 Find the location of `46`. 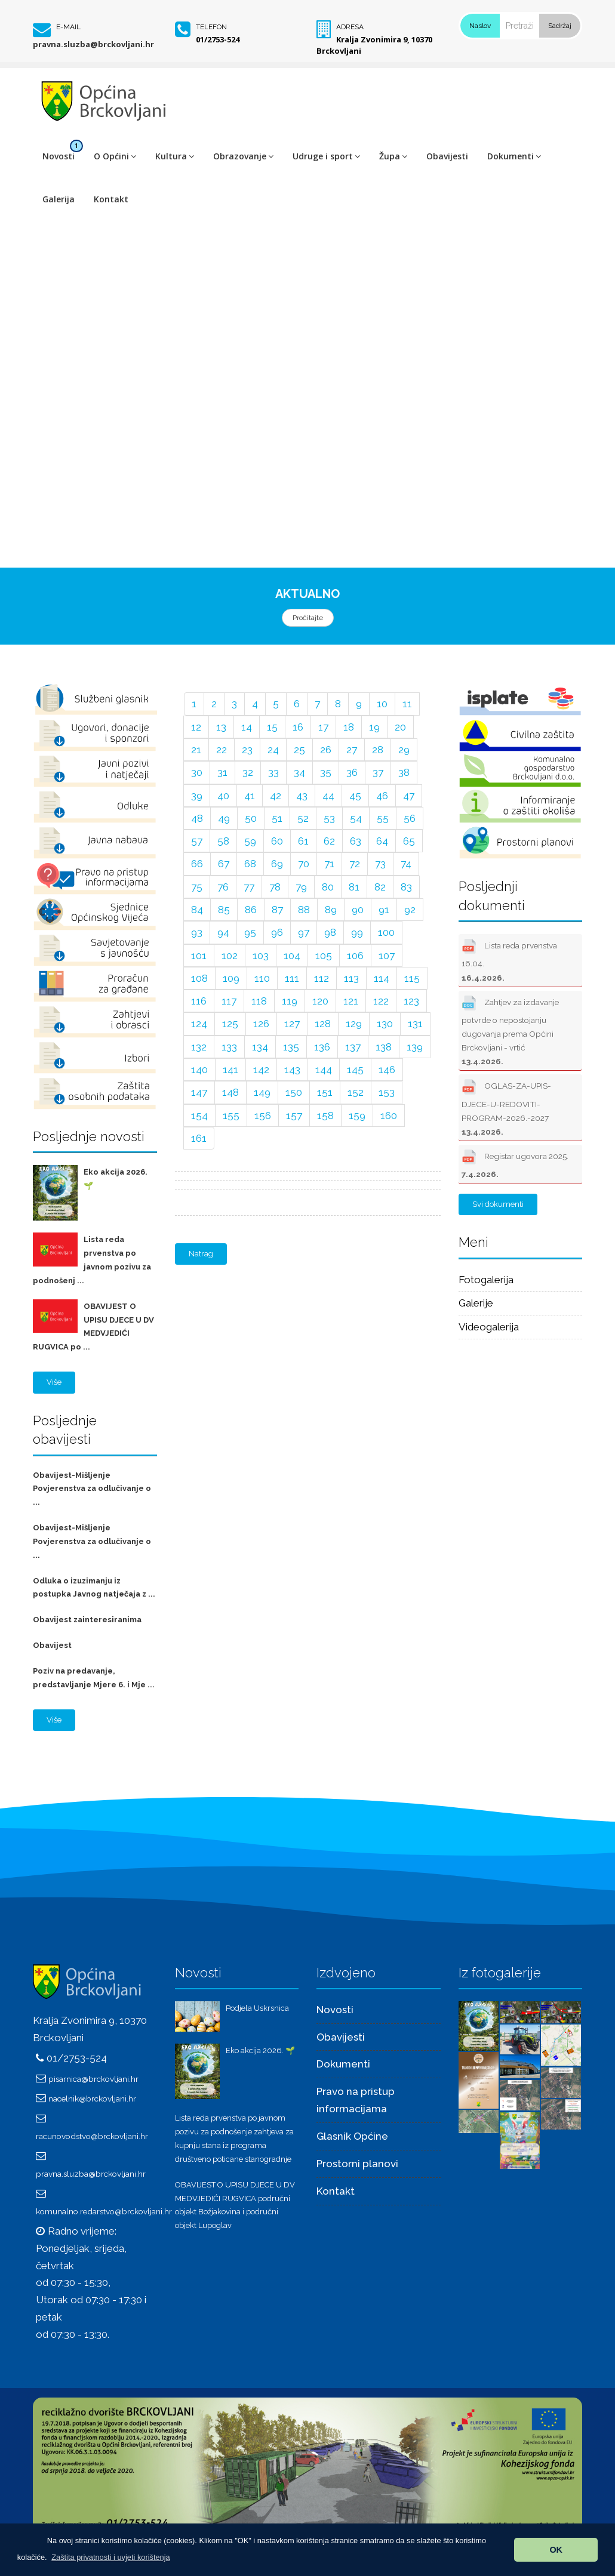

46 is located at coordinates (382, 796).